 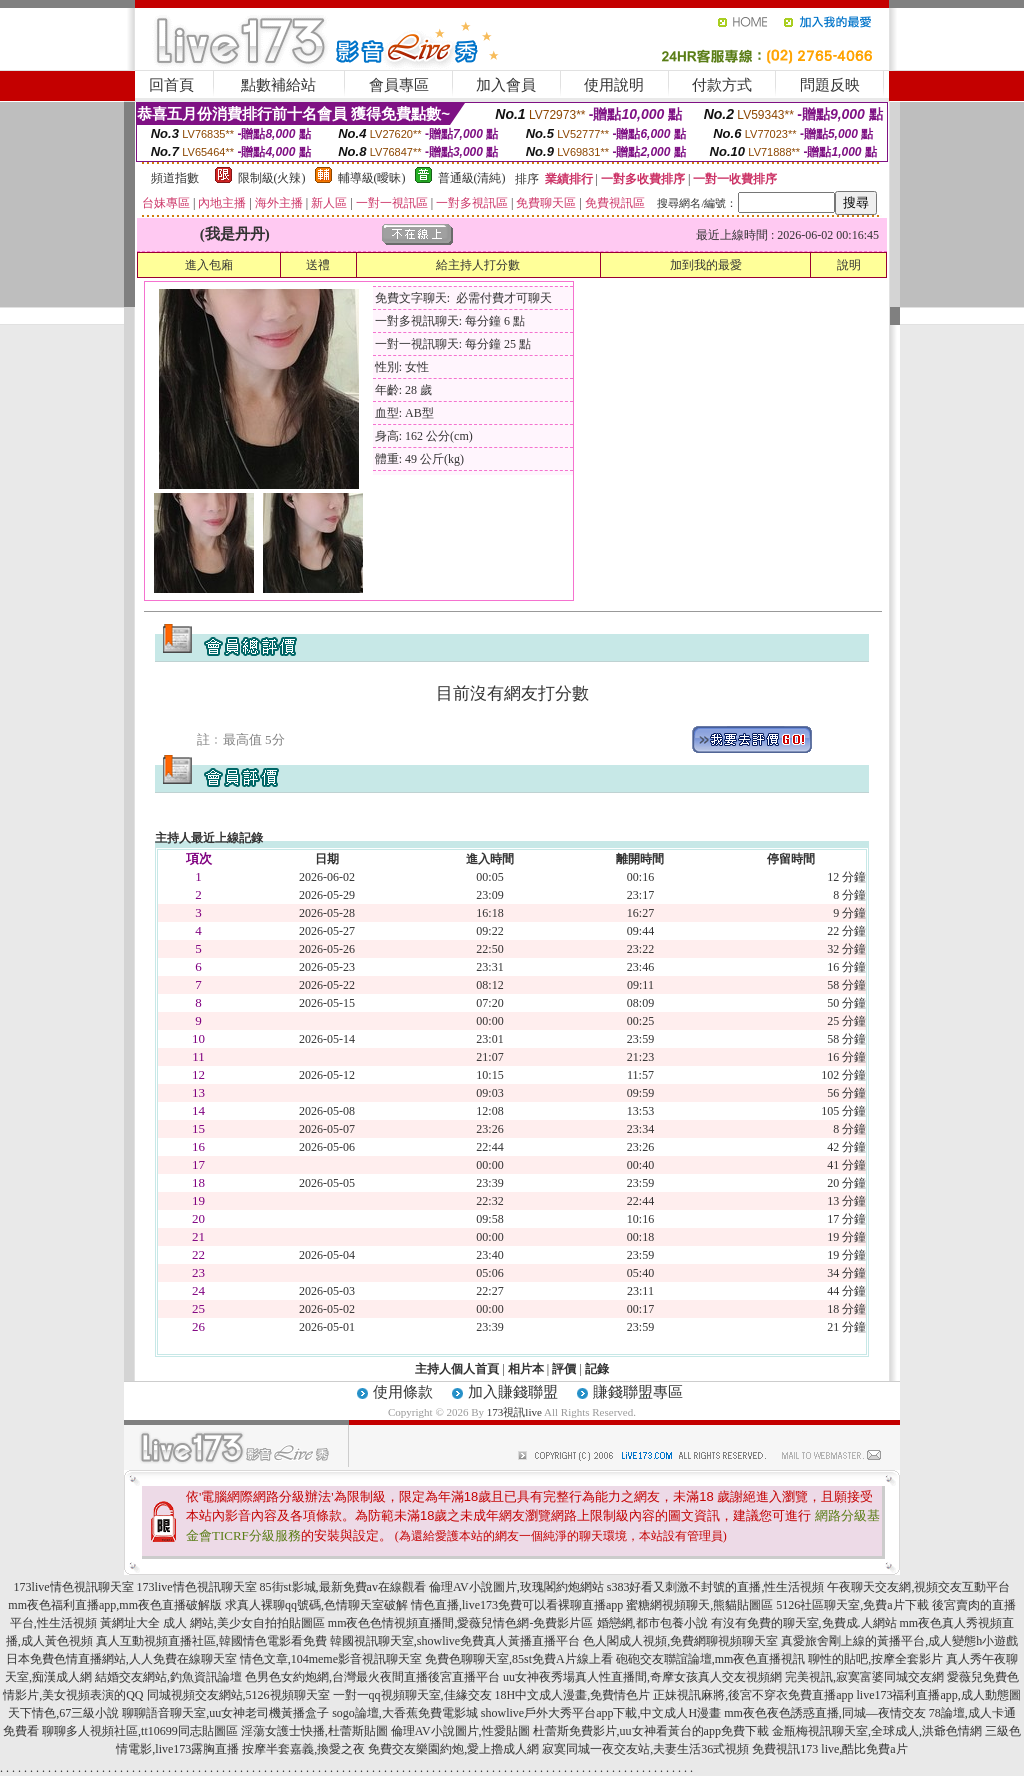 What do you see at coordinates (472, 178) in the screenshot?
I see `普通級(清純)` at bounding box center [472, 178].